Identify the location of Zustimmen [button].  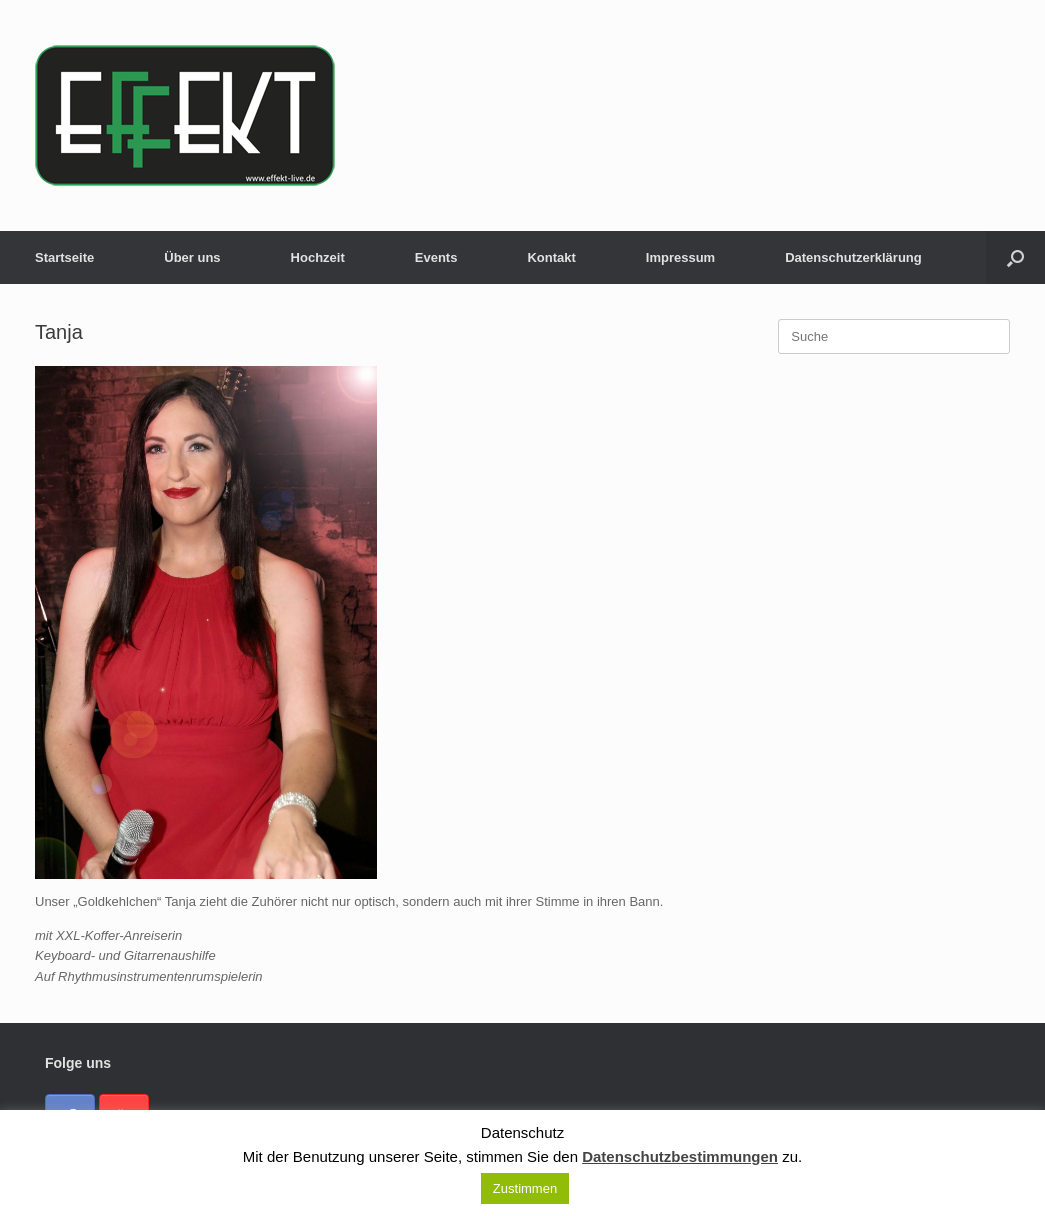
(525, 1188).